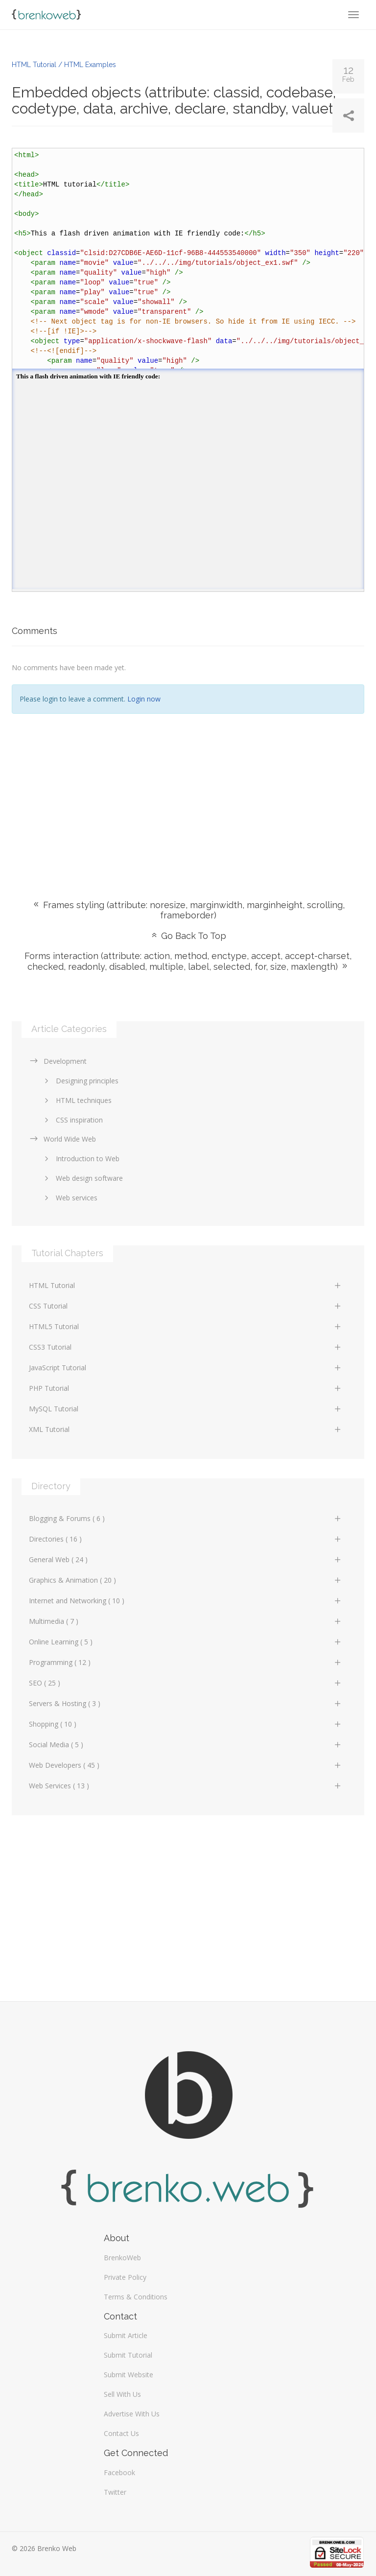 Image resolution: width=376 pixels, height=2576 pixels. I want to click on HTML5 Tutorial, so click(185, 1326).